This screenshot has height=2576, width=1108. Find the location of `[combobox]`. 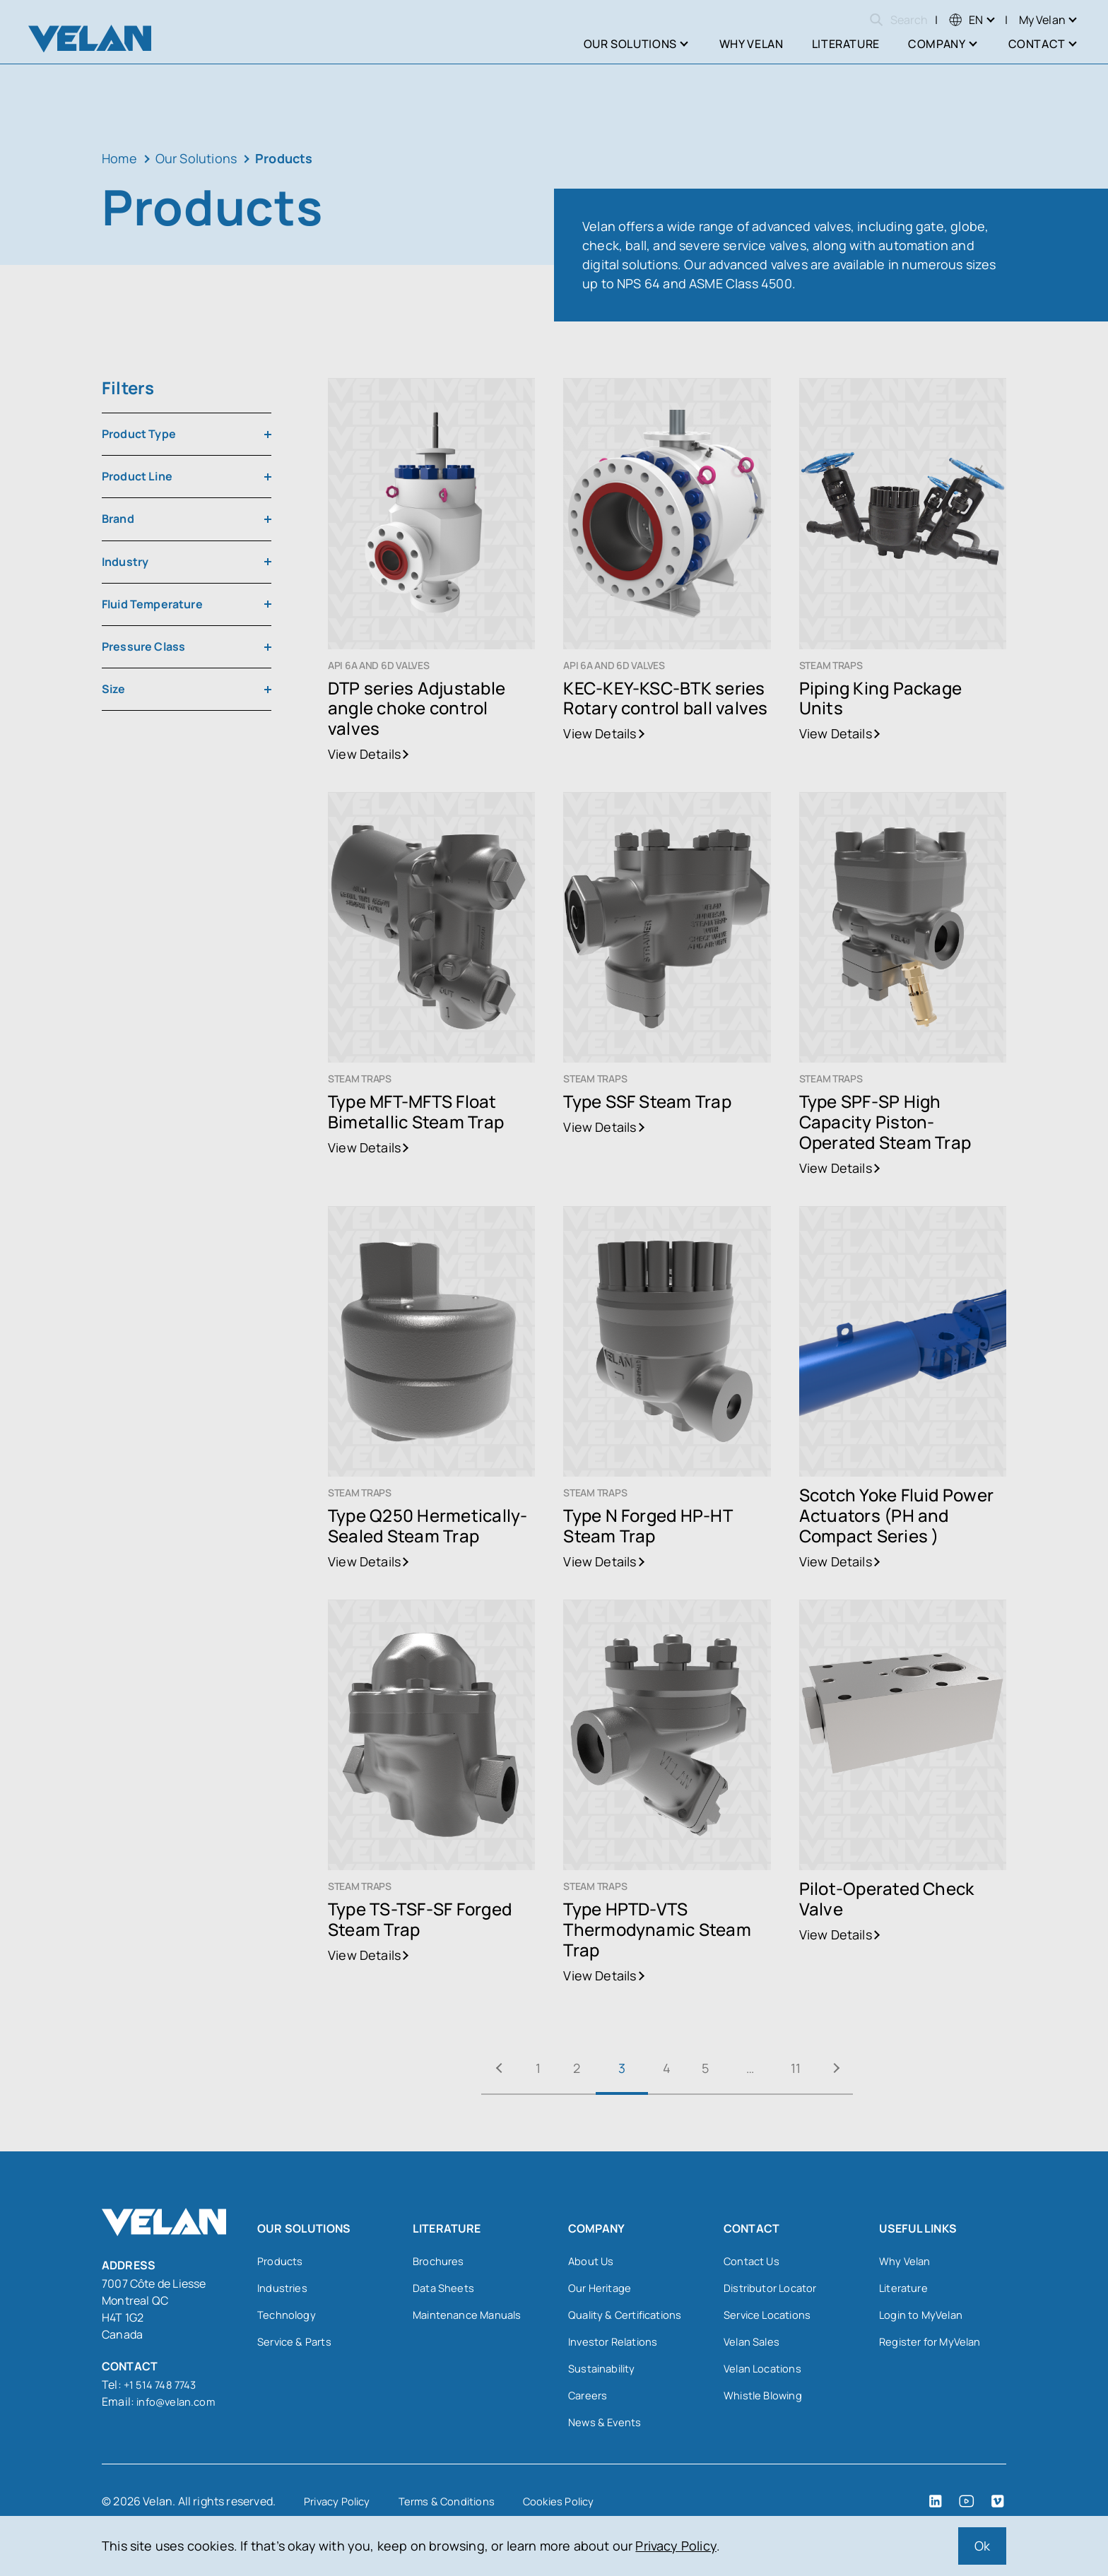

[combobox] is located at coordinates (186, 434).